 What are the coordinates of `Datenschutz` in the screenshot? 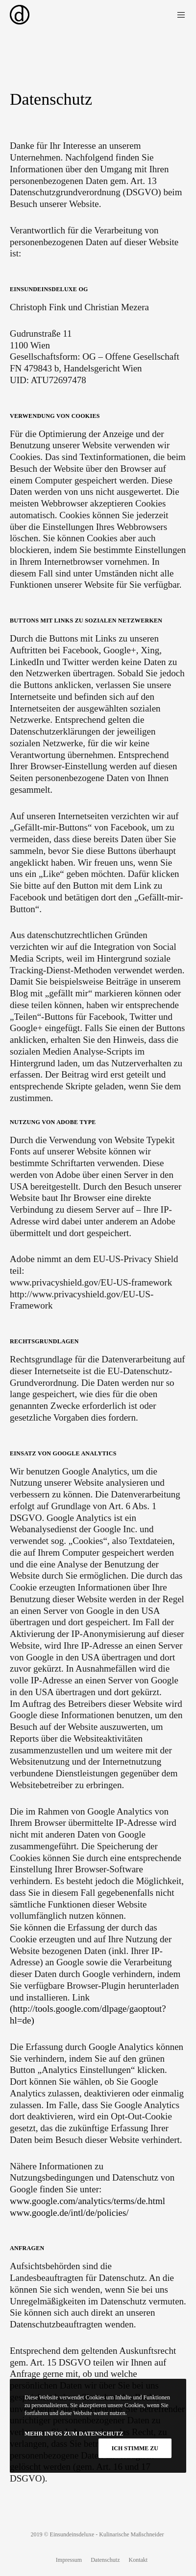 It's located at (105, 2559).